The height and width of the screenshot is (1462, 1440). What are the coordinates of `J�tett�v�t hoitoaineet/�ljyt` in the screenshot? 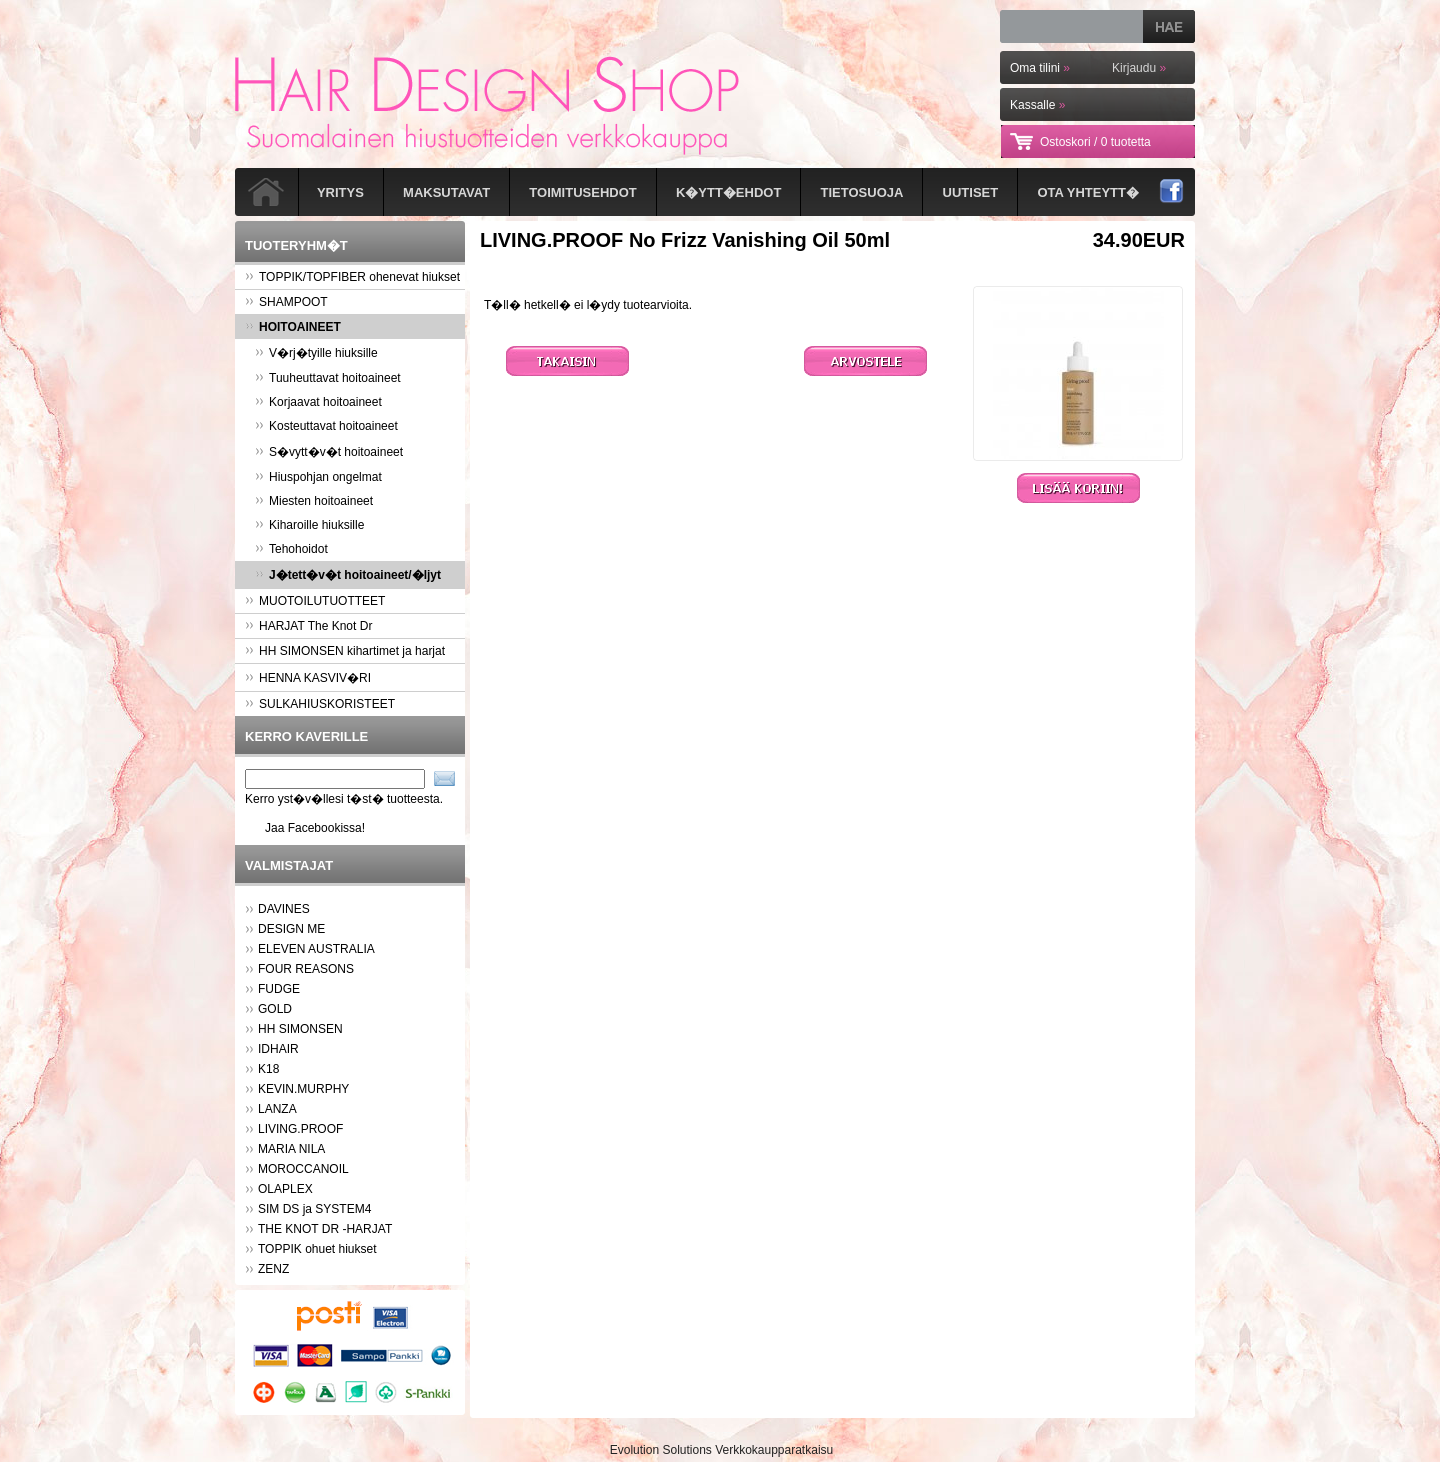 It's located at (348, 575).